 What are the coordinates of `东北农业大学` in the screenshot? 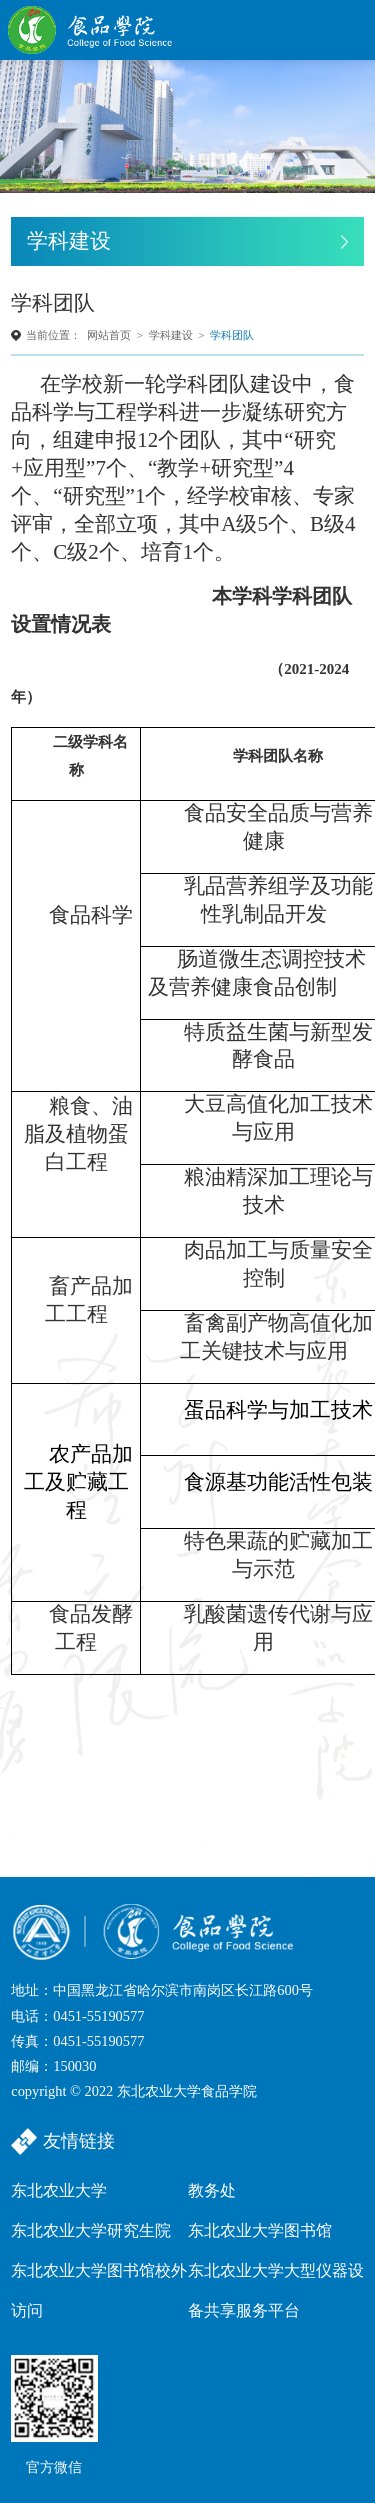 It's located at (59, 2190).